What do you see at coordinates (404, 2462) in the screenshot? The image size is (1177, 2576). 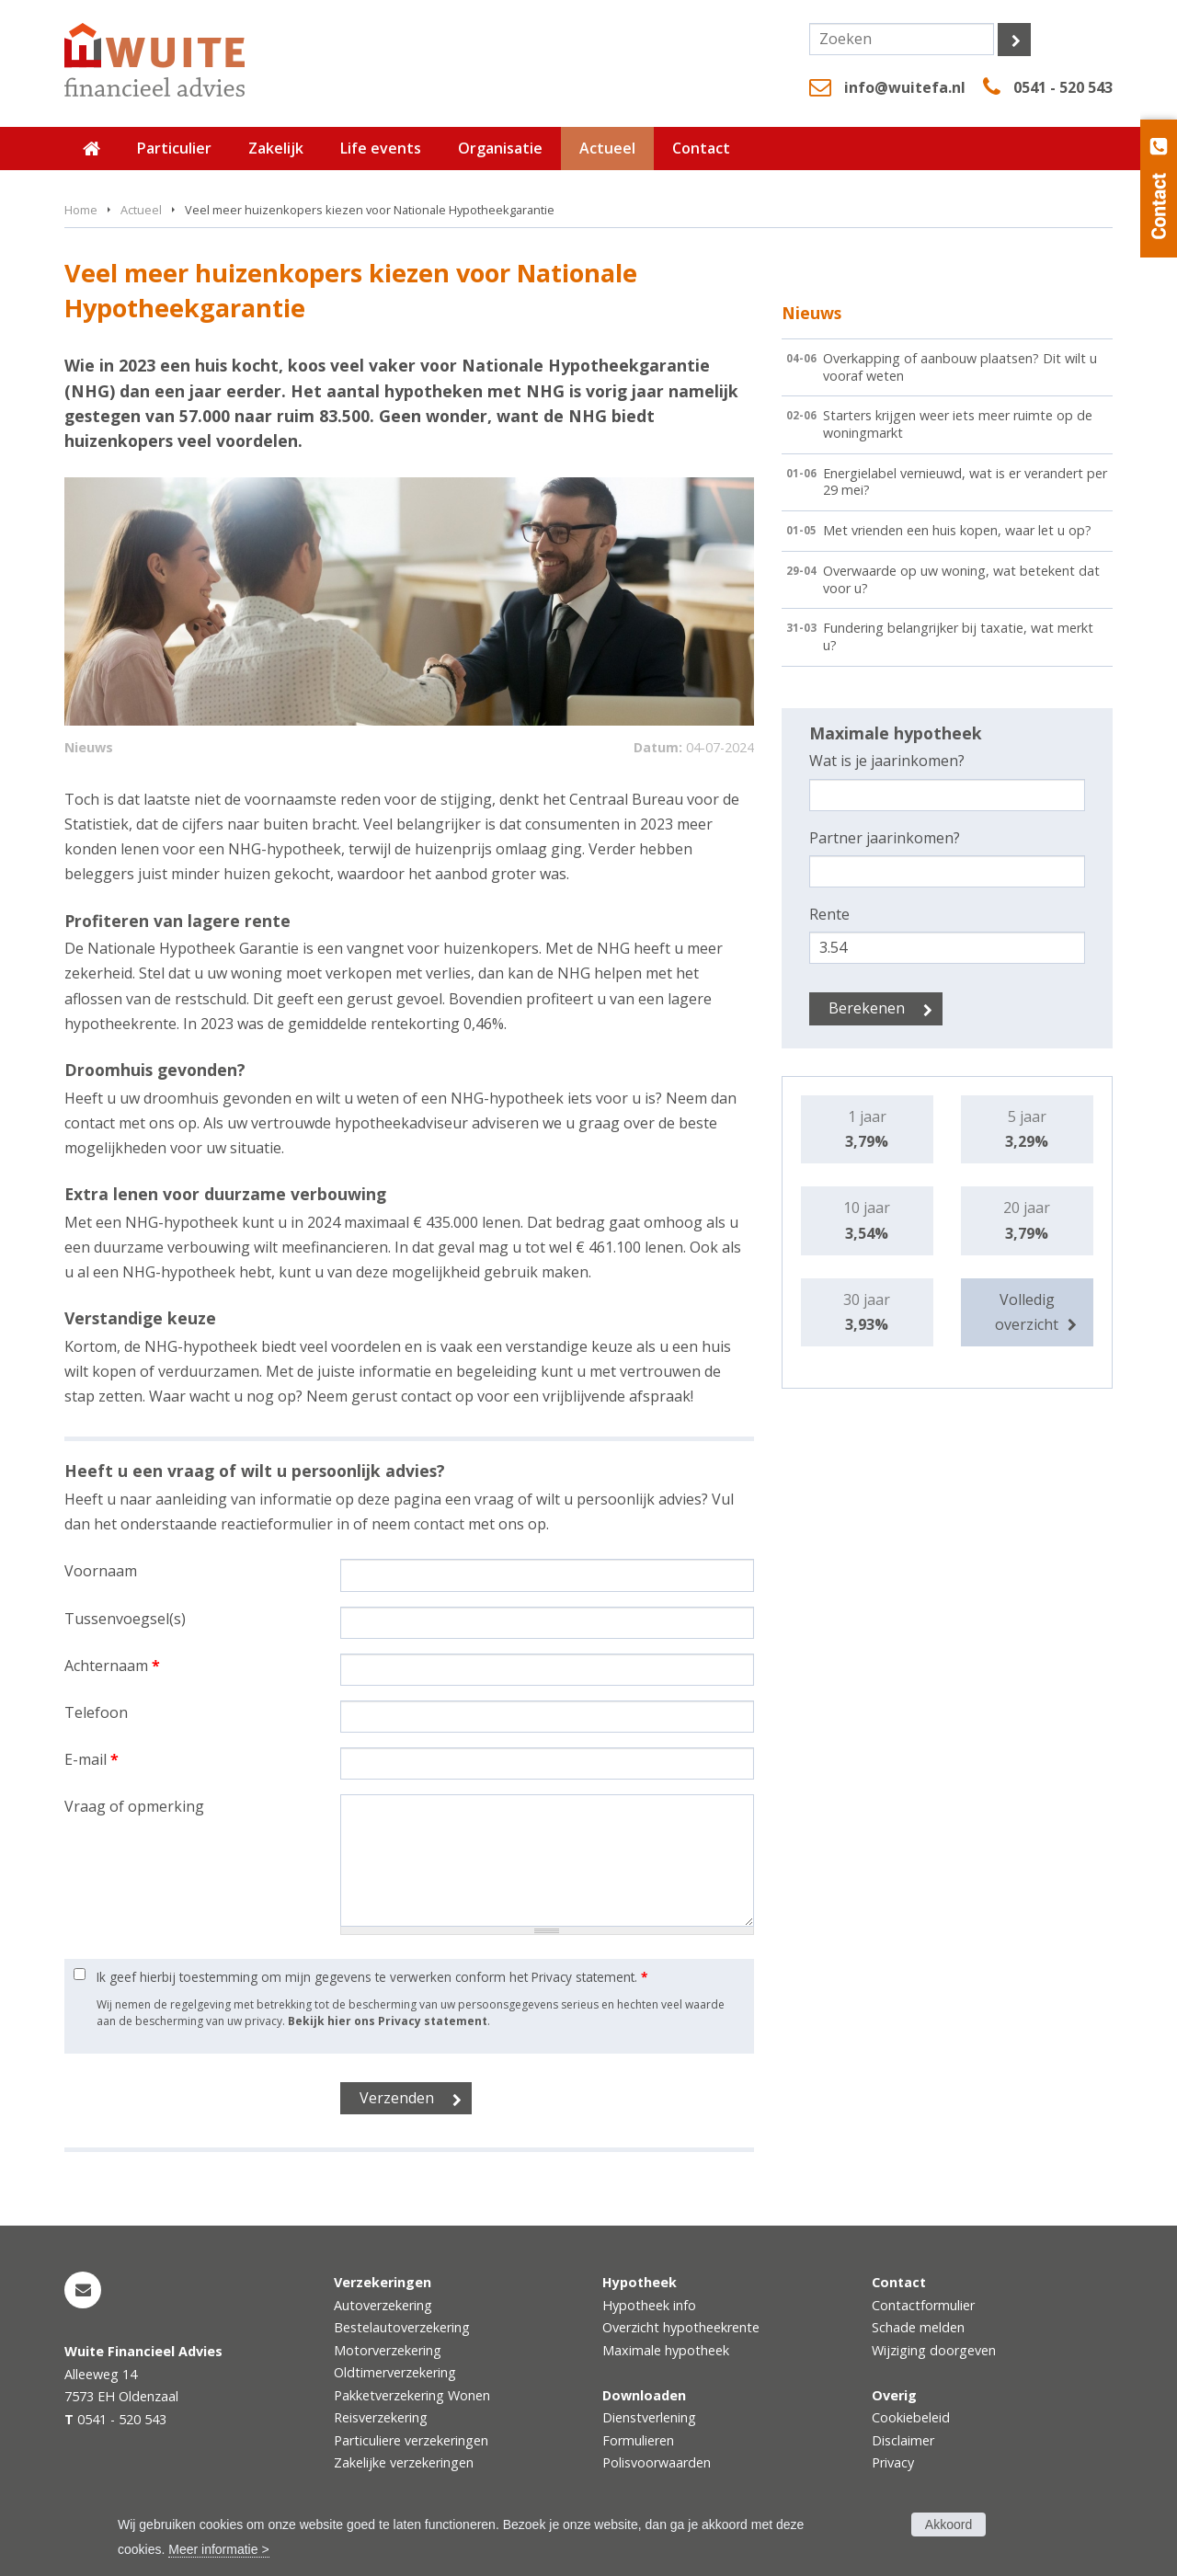 I see `Zakelijke verzekeringen` at bounding box center [404, 2462].